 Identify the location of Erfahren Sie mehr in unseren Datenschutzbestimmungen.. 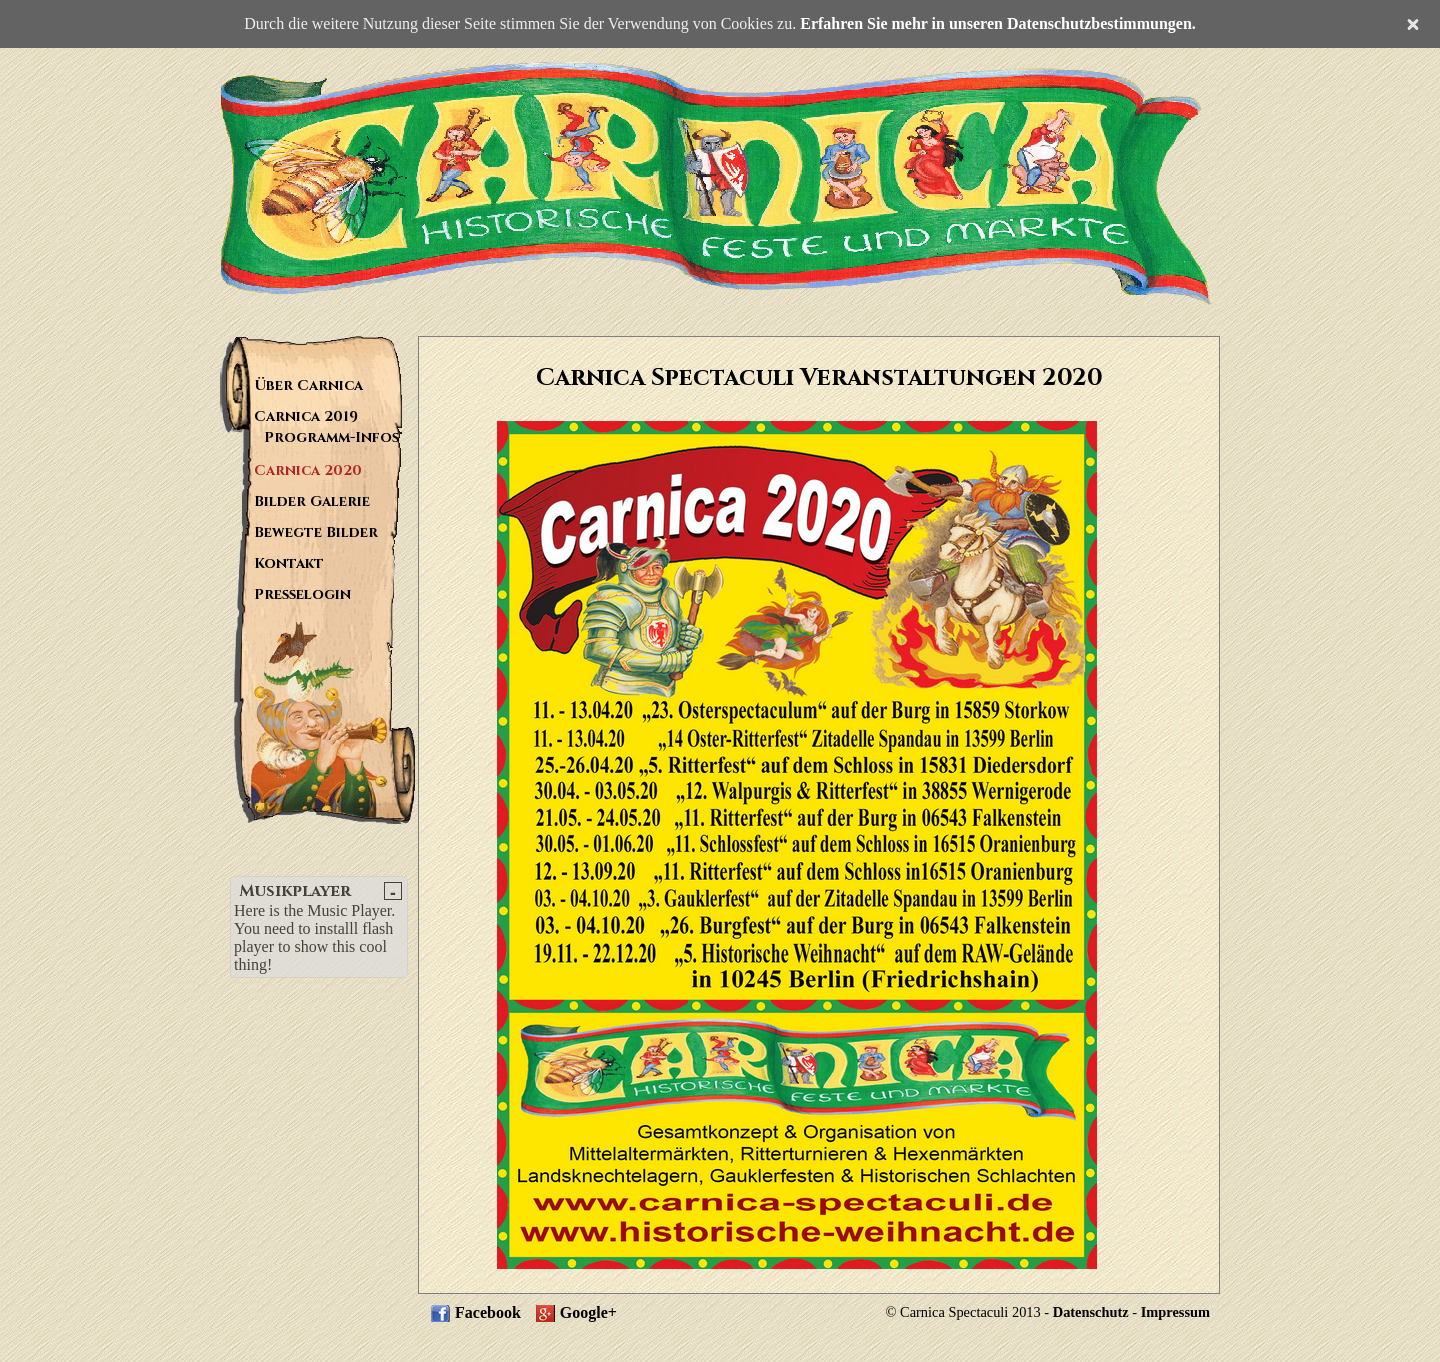
(998, 23).